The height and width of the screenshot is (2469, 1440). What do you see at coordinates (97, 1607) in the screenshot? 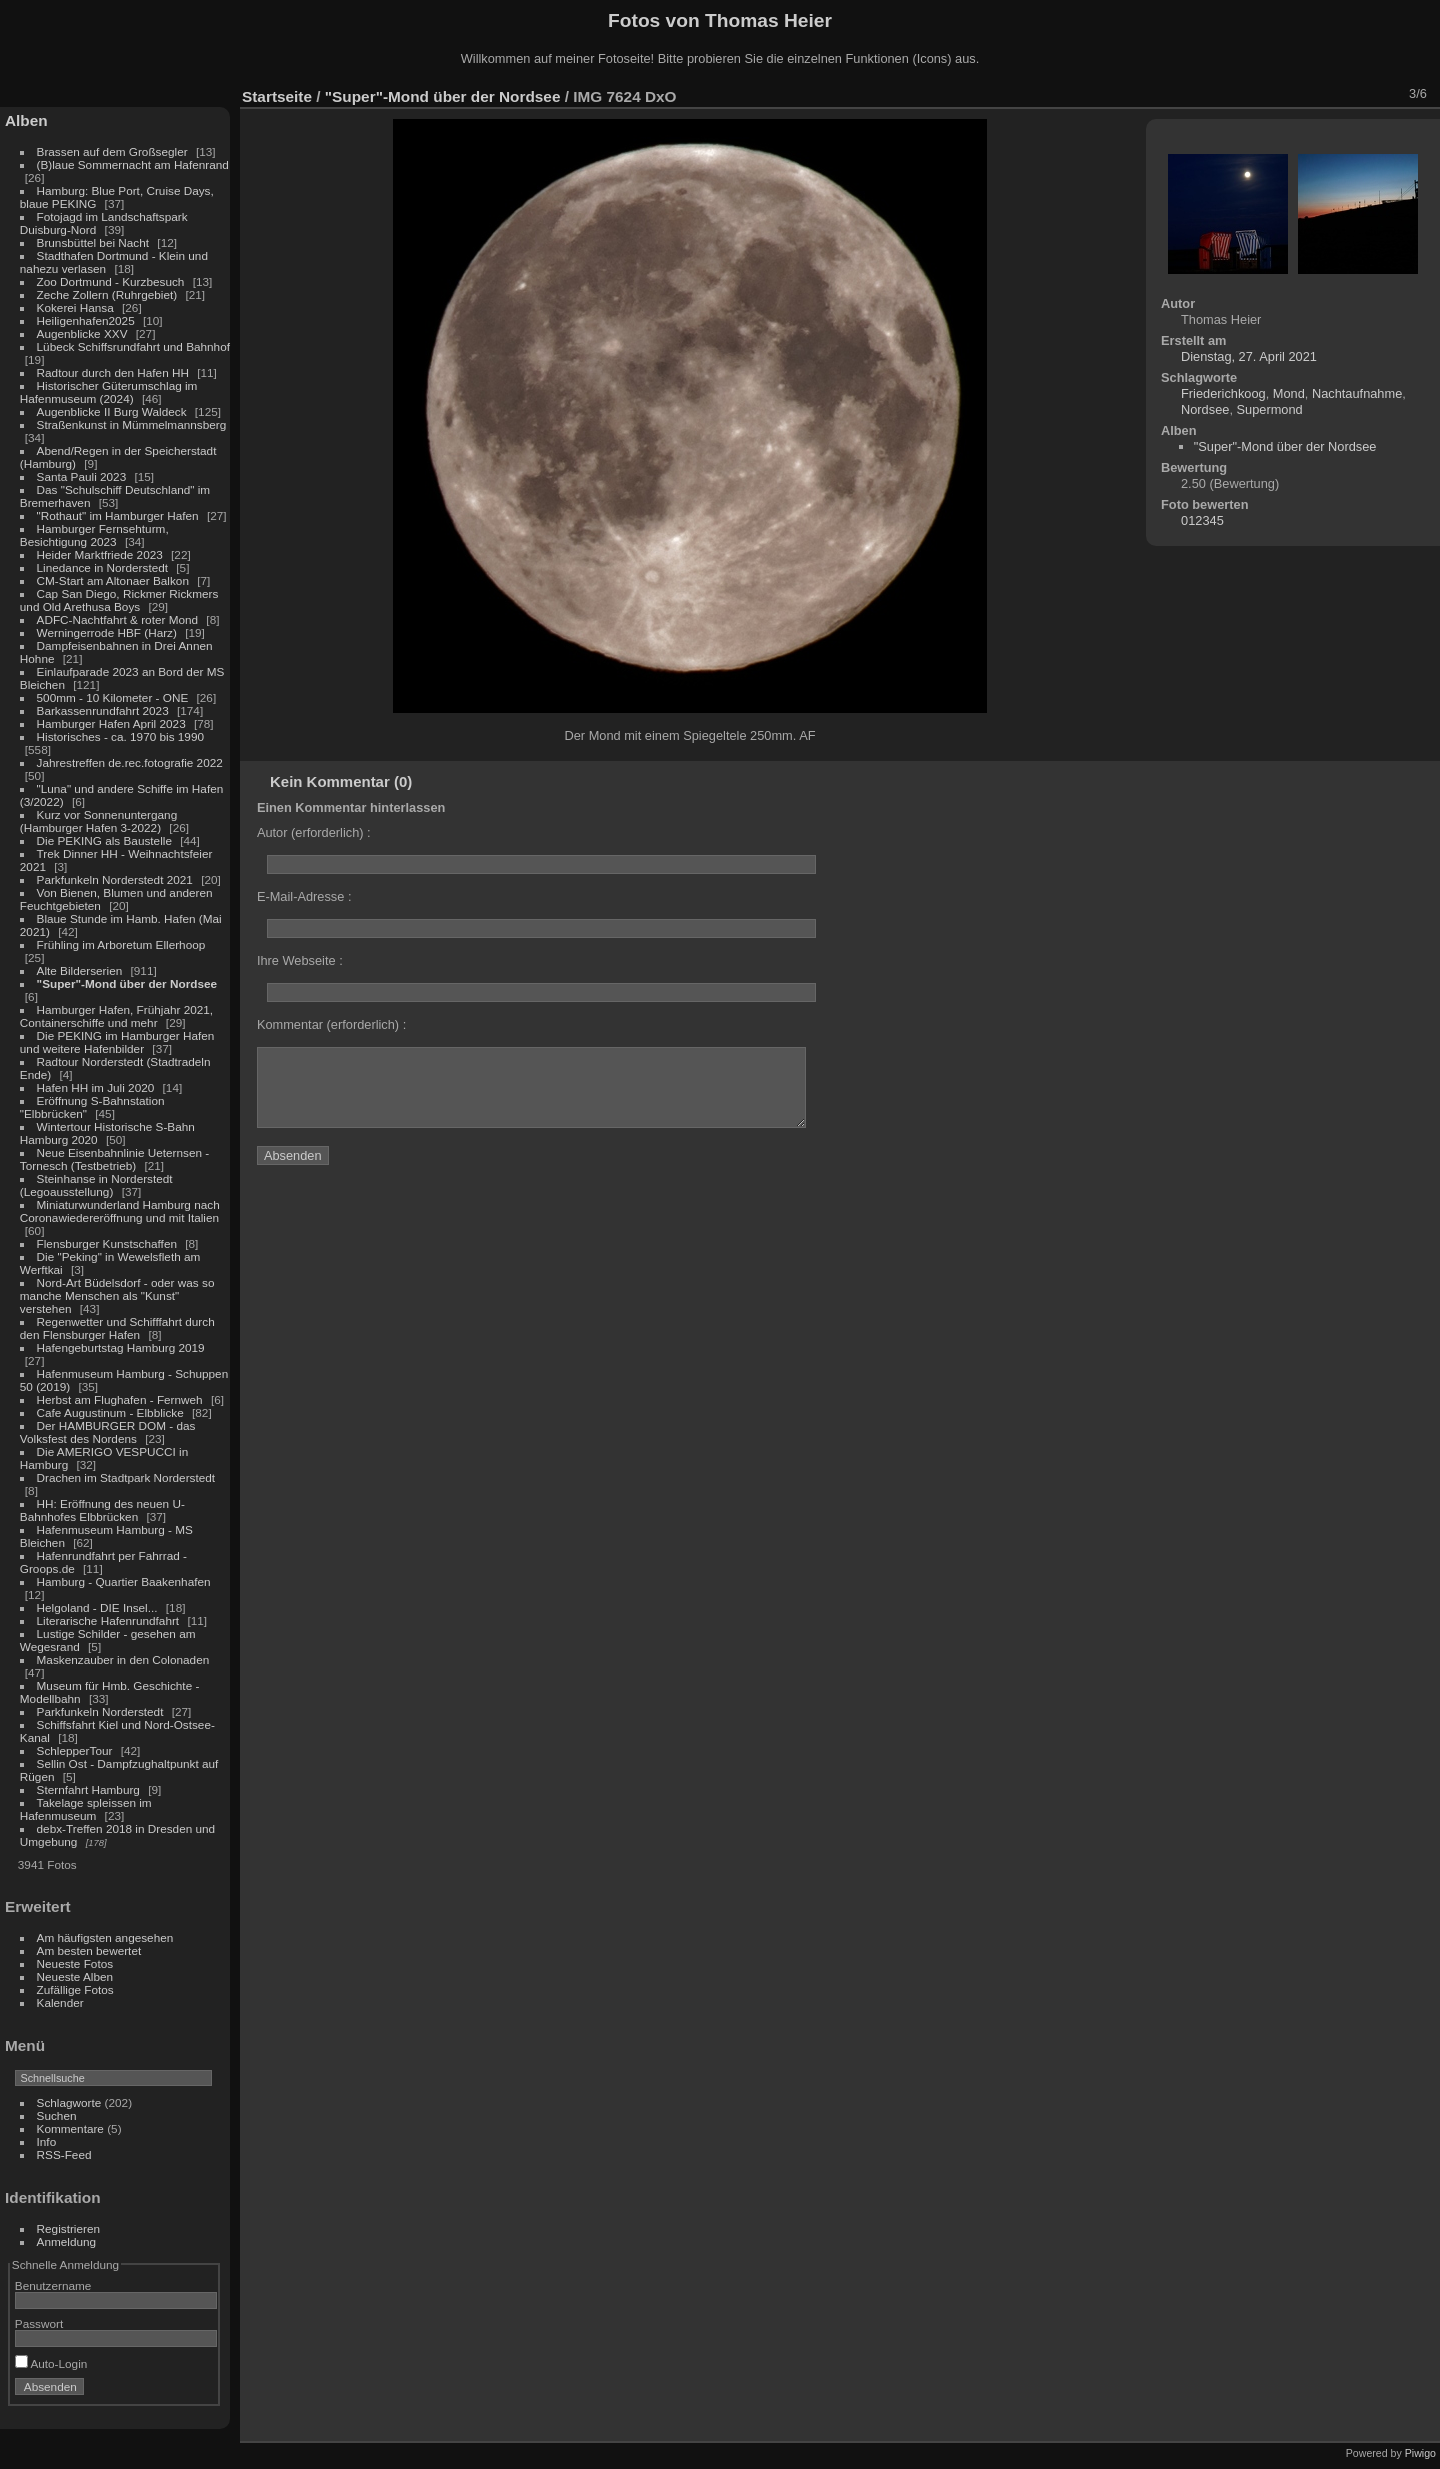
I see `Helgoland - DIE Insel...` at bounding box center [97, 1607].